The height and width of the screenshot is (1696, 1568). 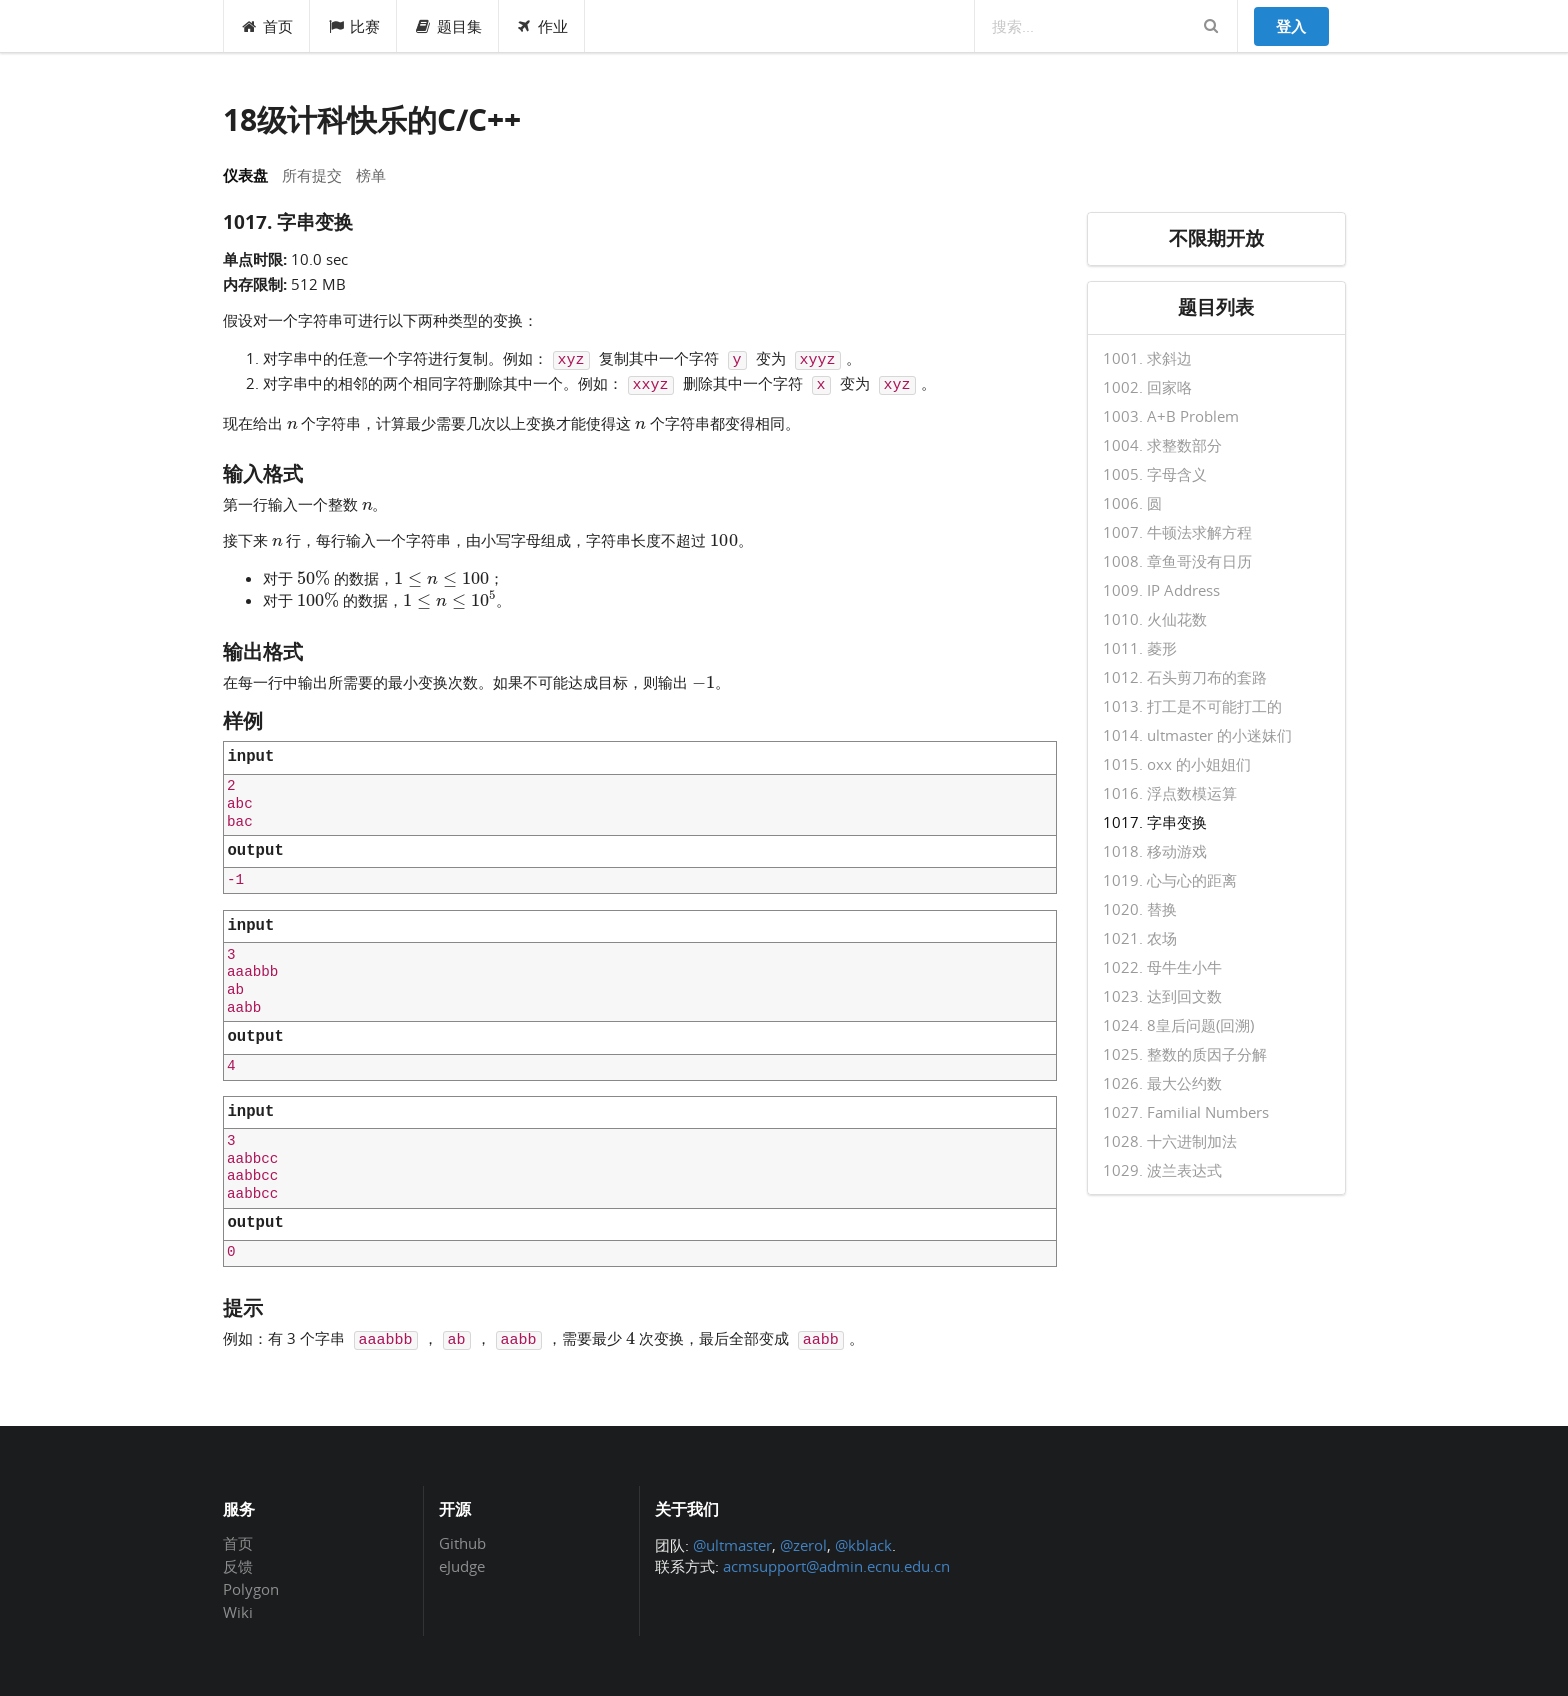 What do you see at coordinates (371, 175) in the screenshot?
I see `榜单` at bounding box center [371, 175].